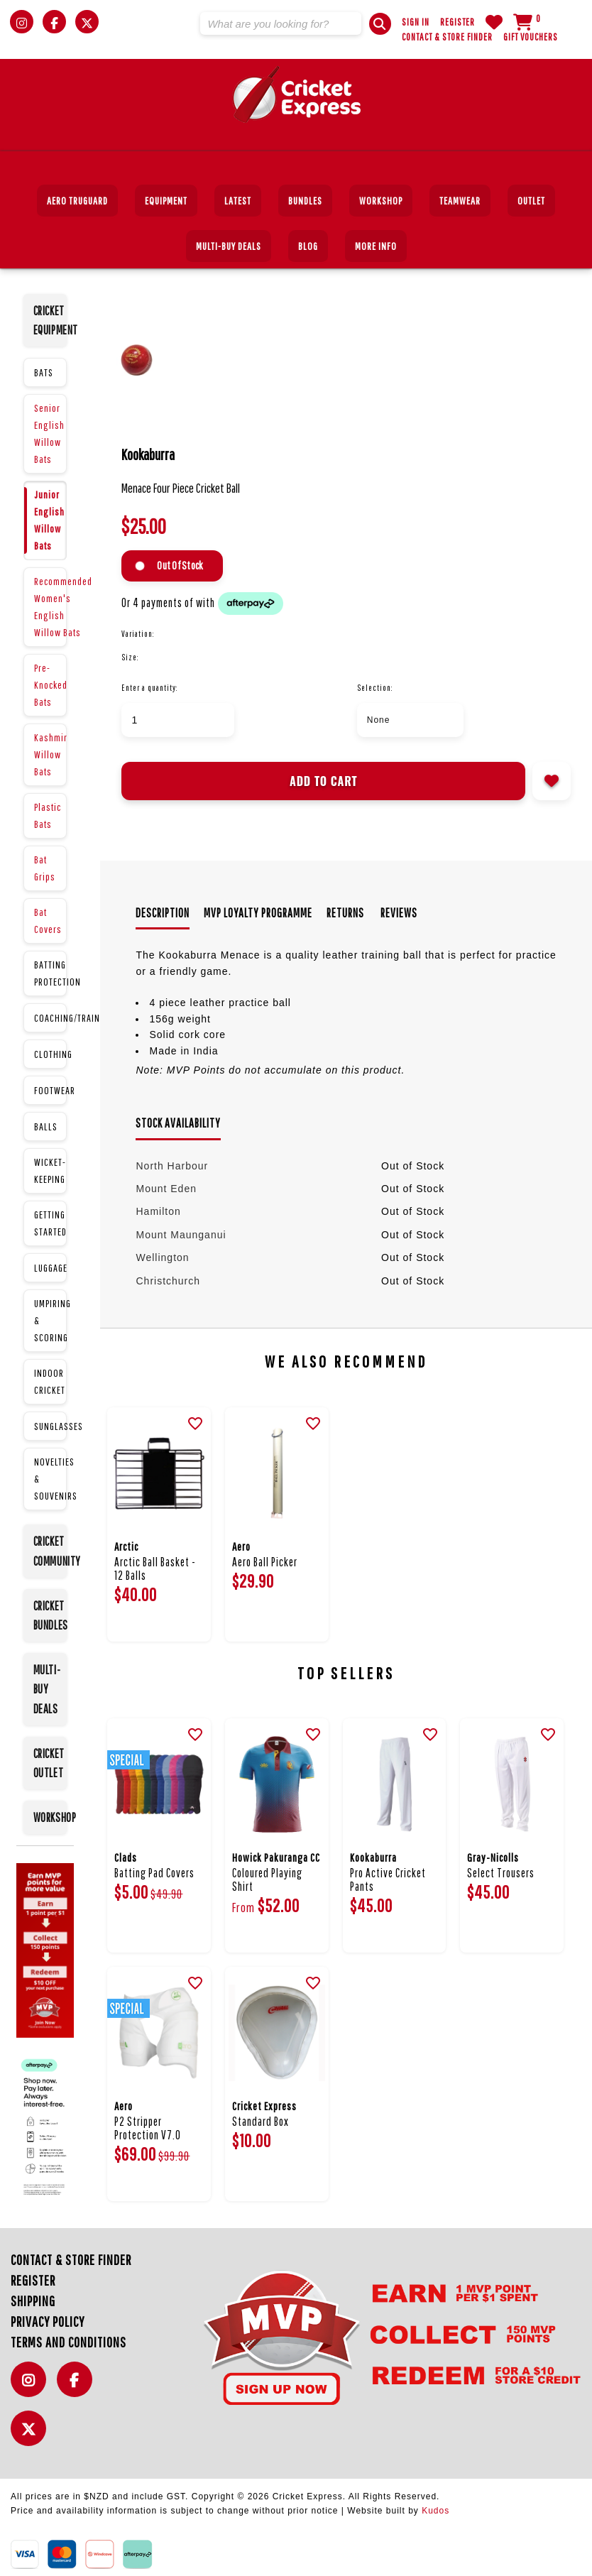  What do you see at coordinates (50, 1268) in the screenshot?
I see `LUGGAGE` at bounding box center [50, 1268].